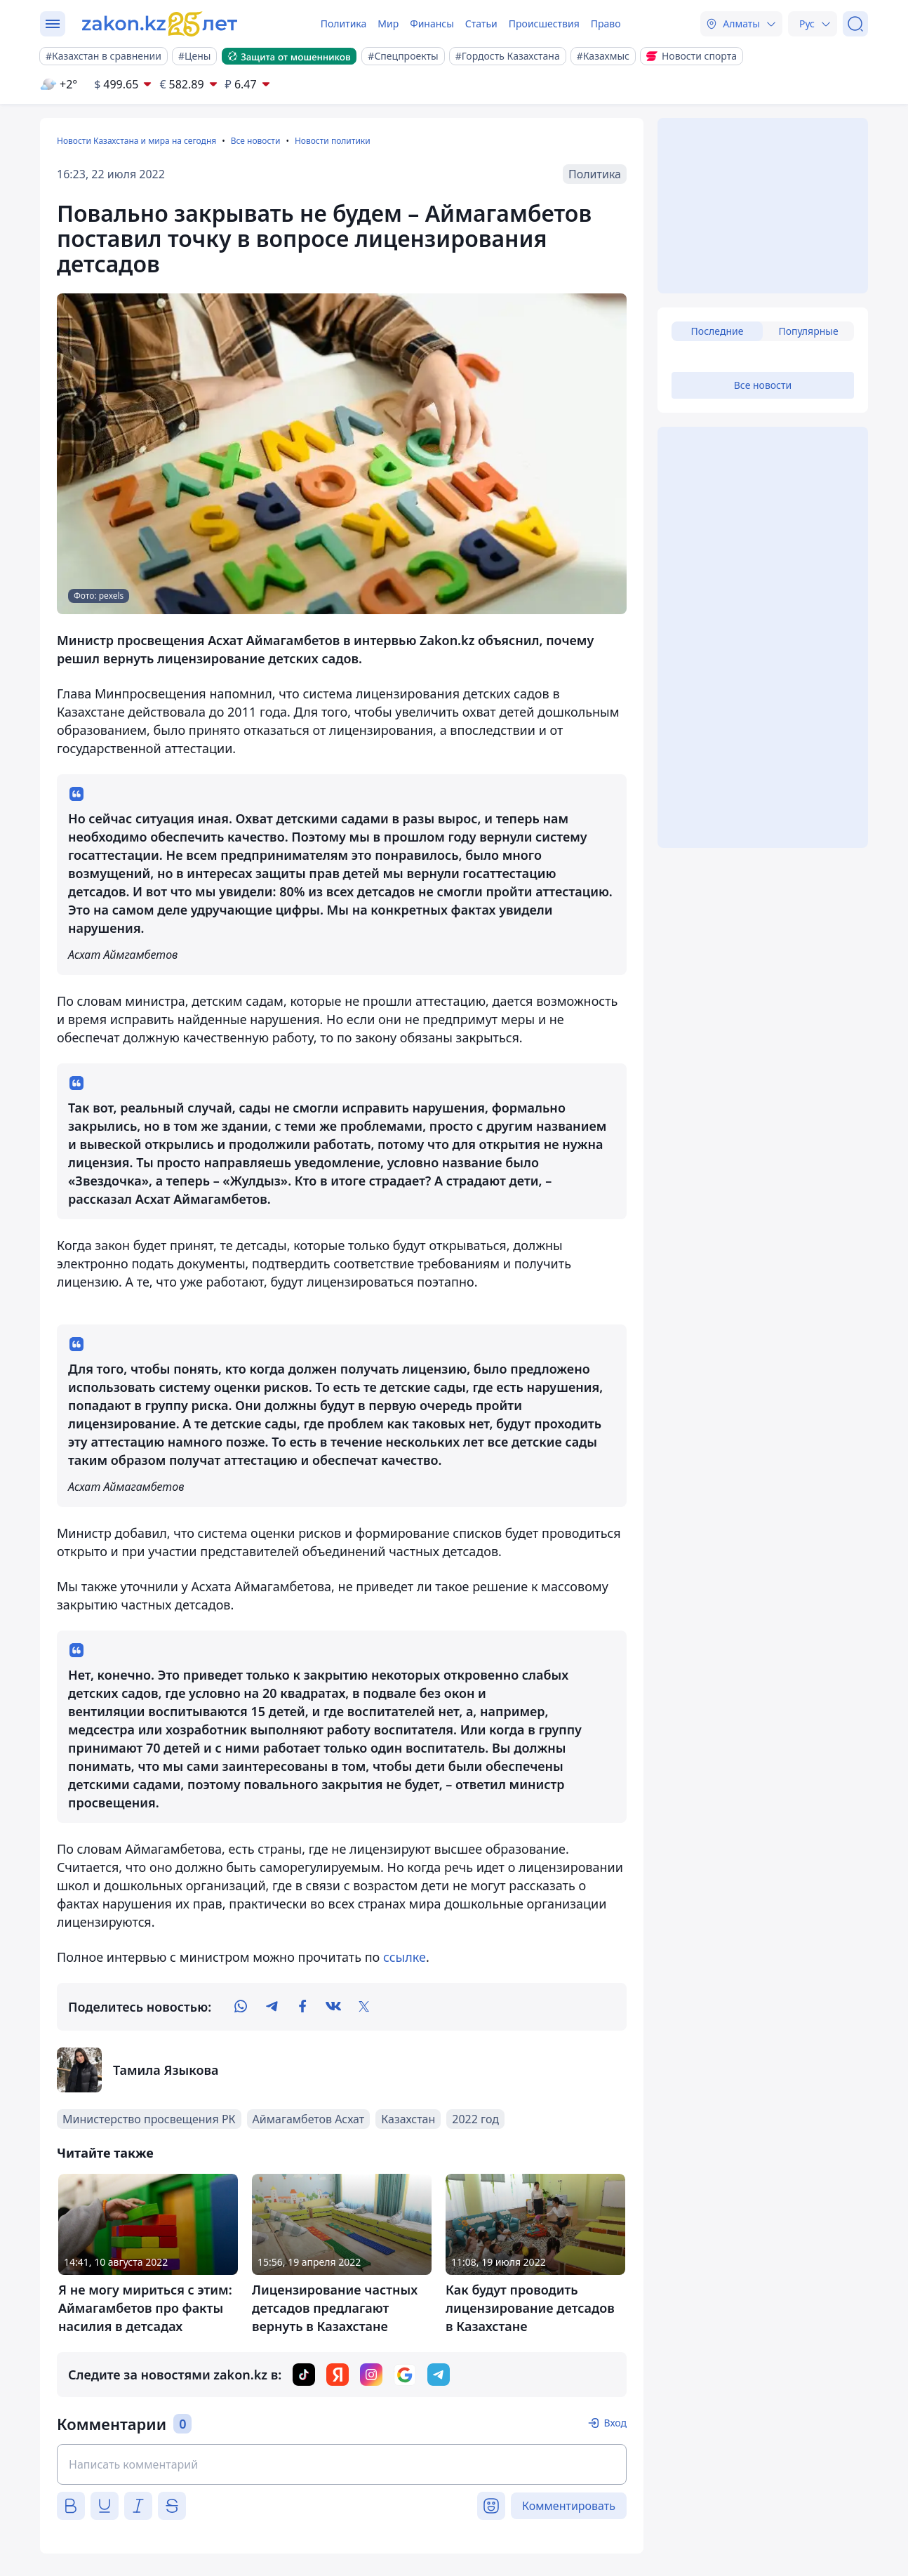 The height and width of the screenshot is (2576, 908). Describe the element at coordinates (481, 23) in the screenshot. I see `Статьи` at that location.